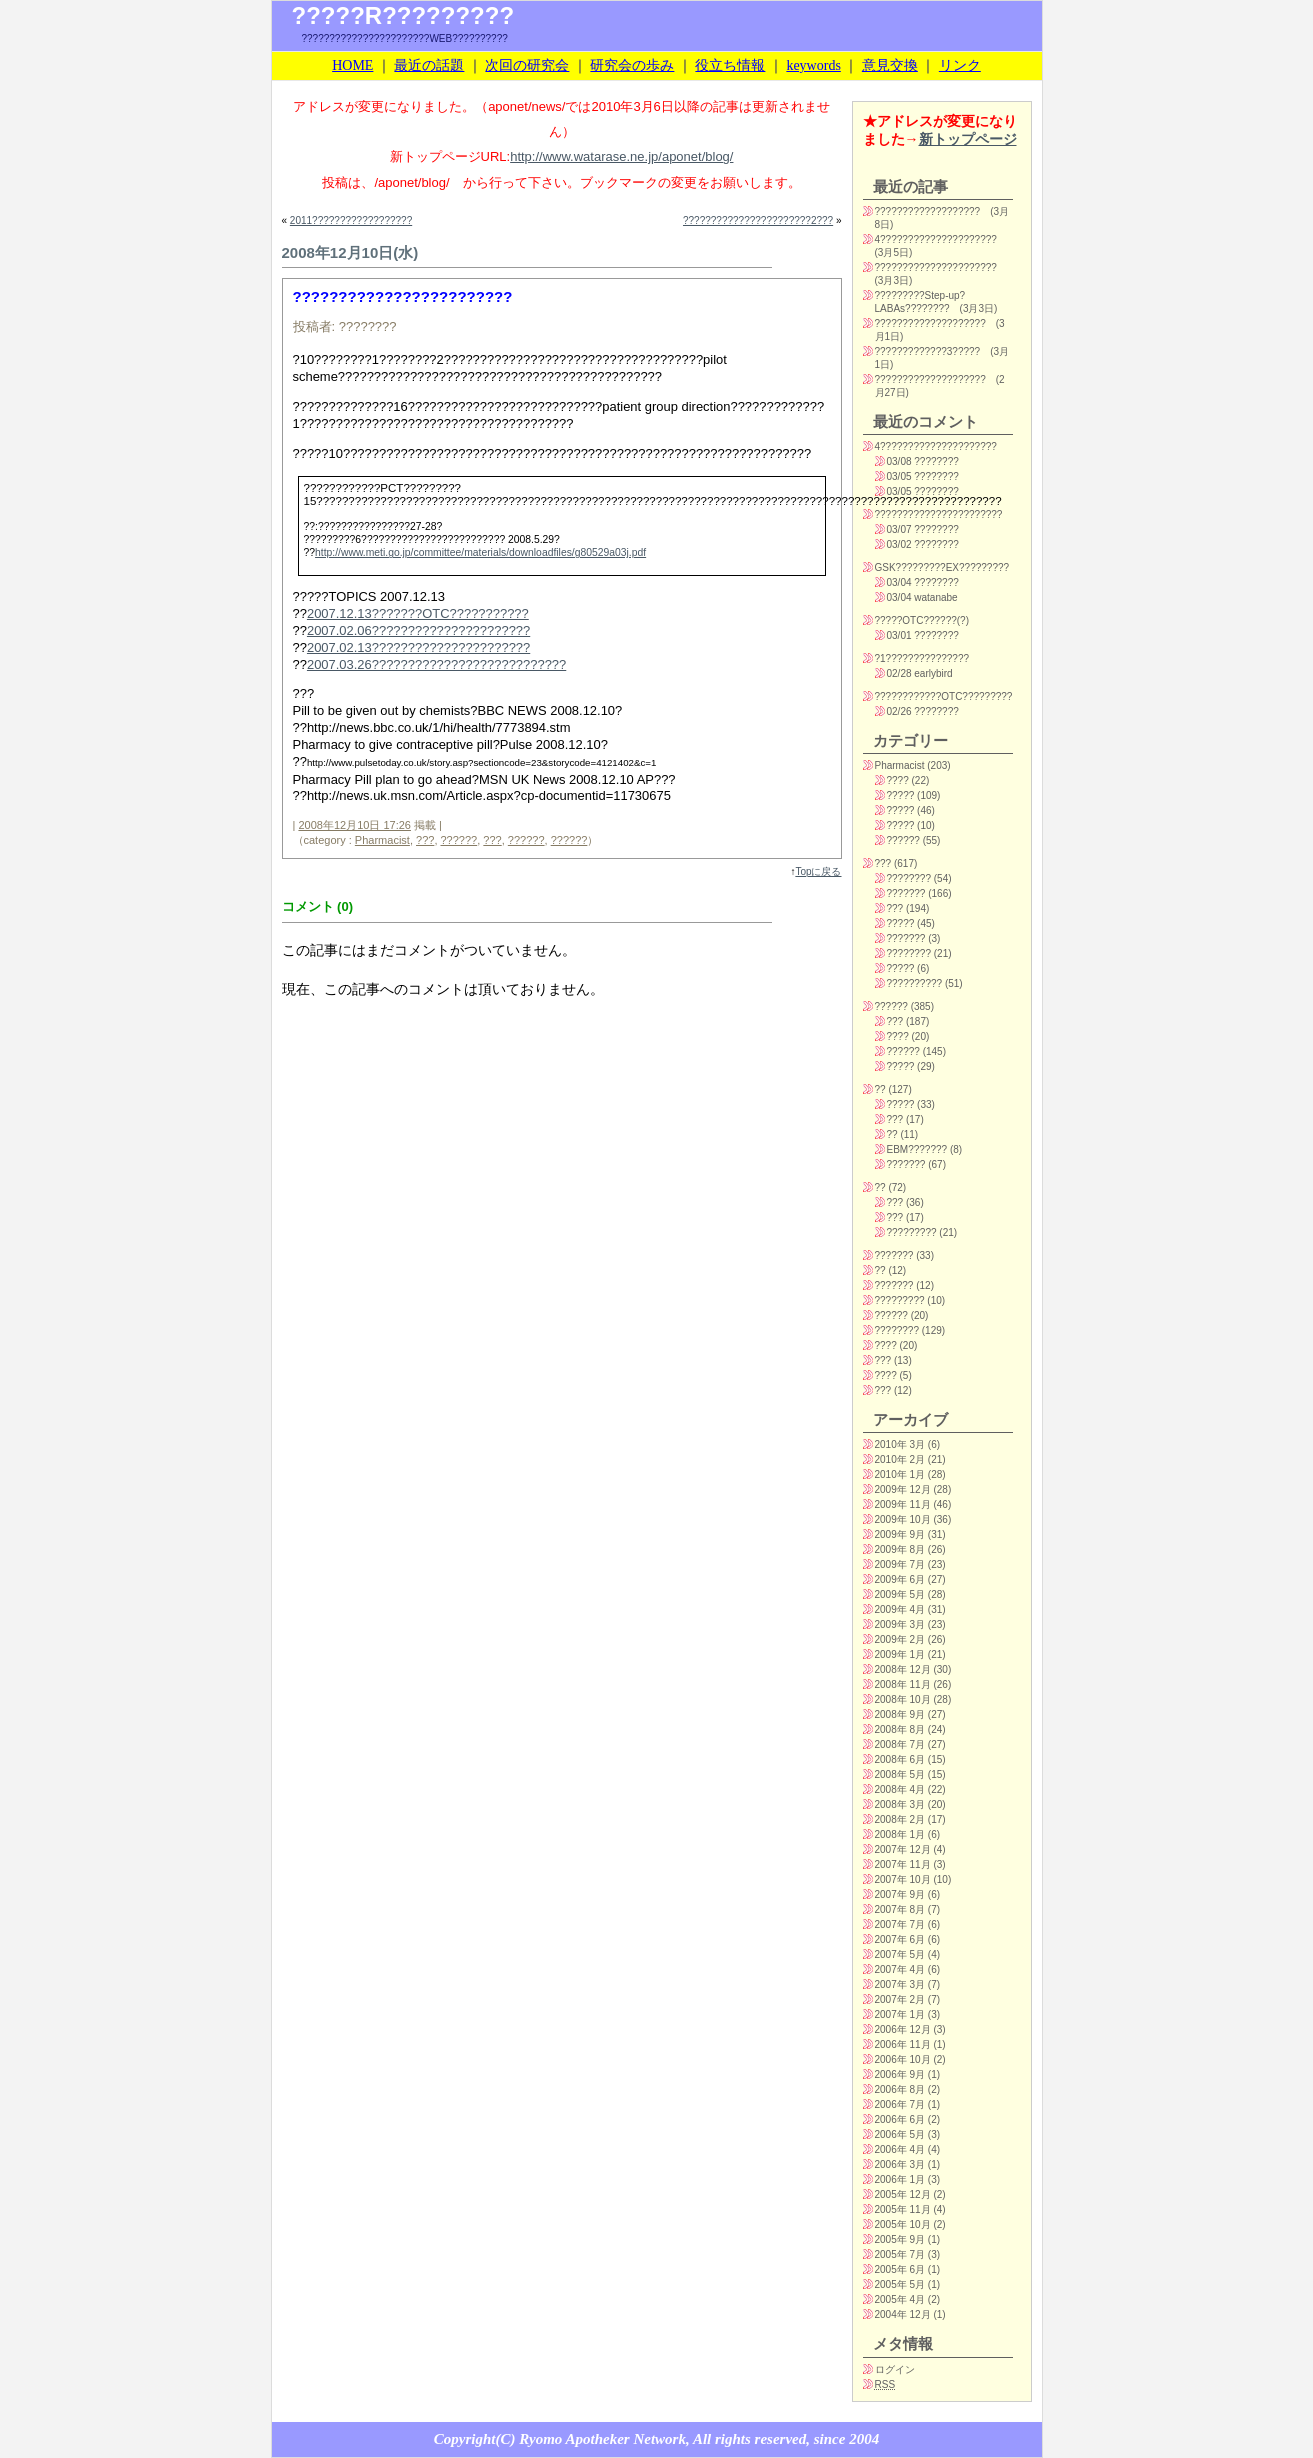 This screenshot has height=2458, width=1313. Describe the element at coordinates (436, 664) in the screenshot. I see `2007.03.26???????????????????????????` at that location.